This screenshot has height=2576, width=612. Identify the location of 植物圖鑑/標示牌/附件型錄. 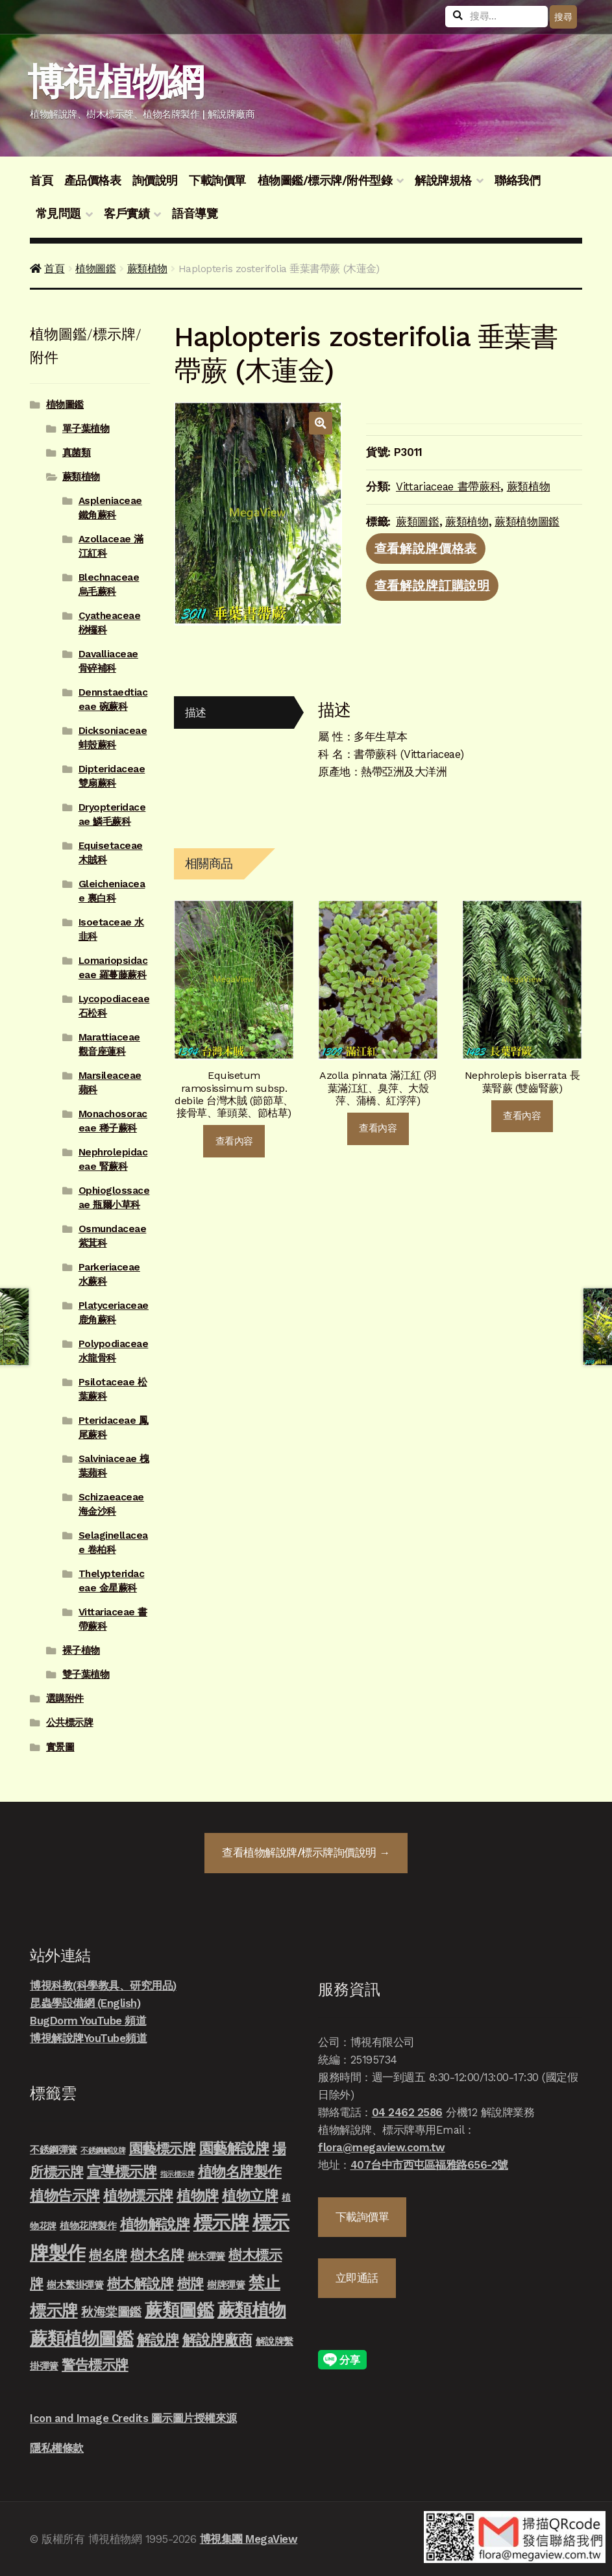
(325, 180).